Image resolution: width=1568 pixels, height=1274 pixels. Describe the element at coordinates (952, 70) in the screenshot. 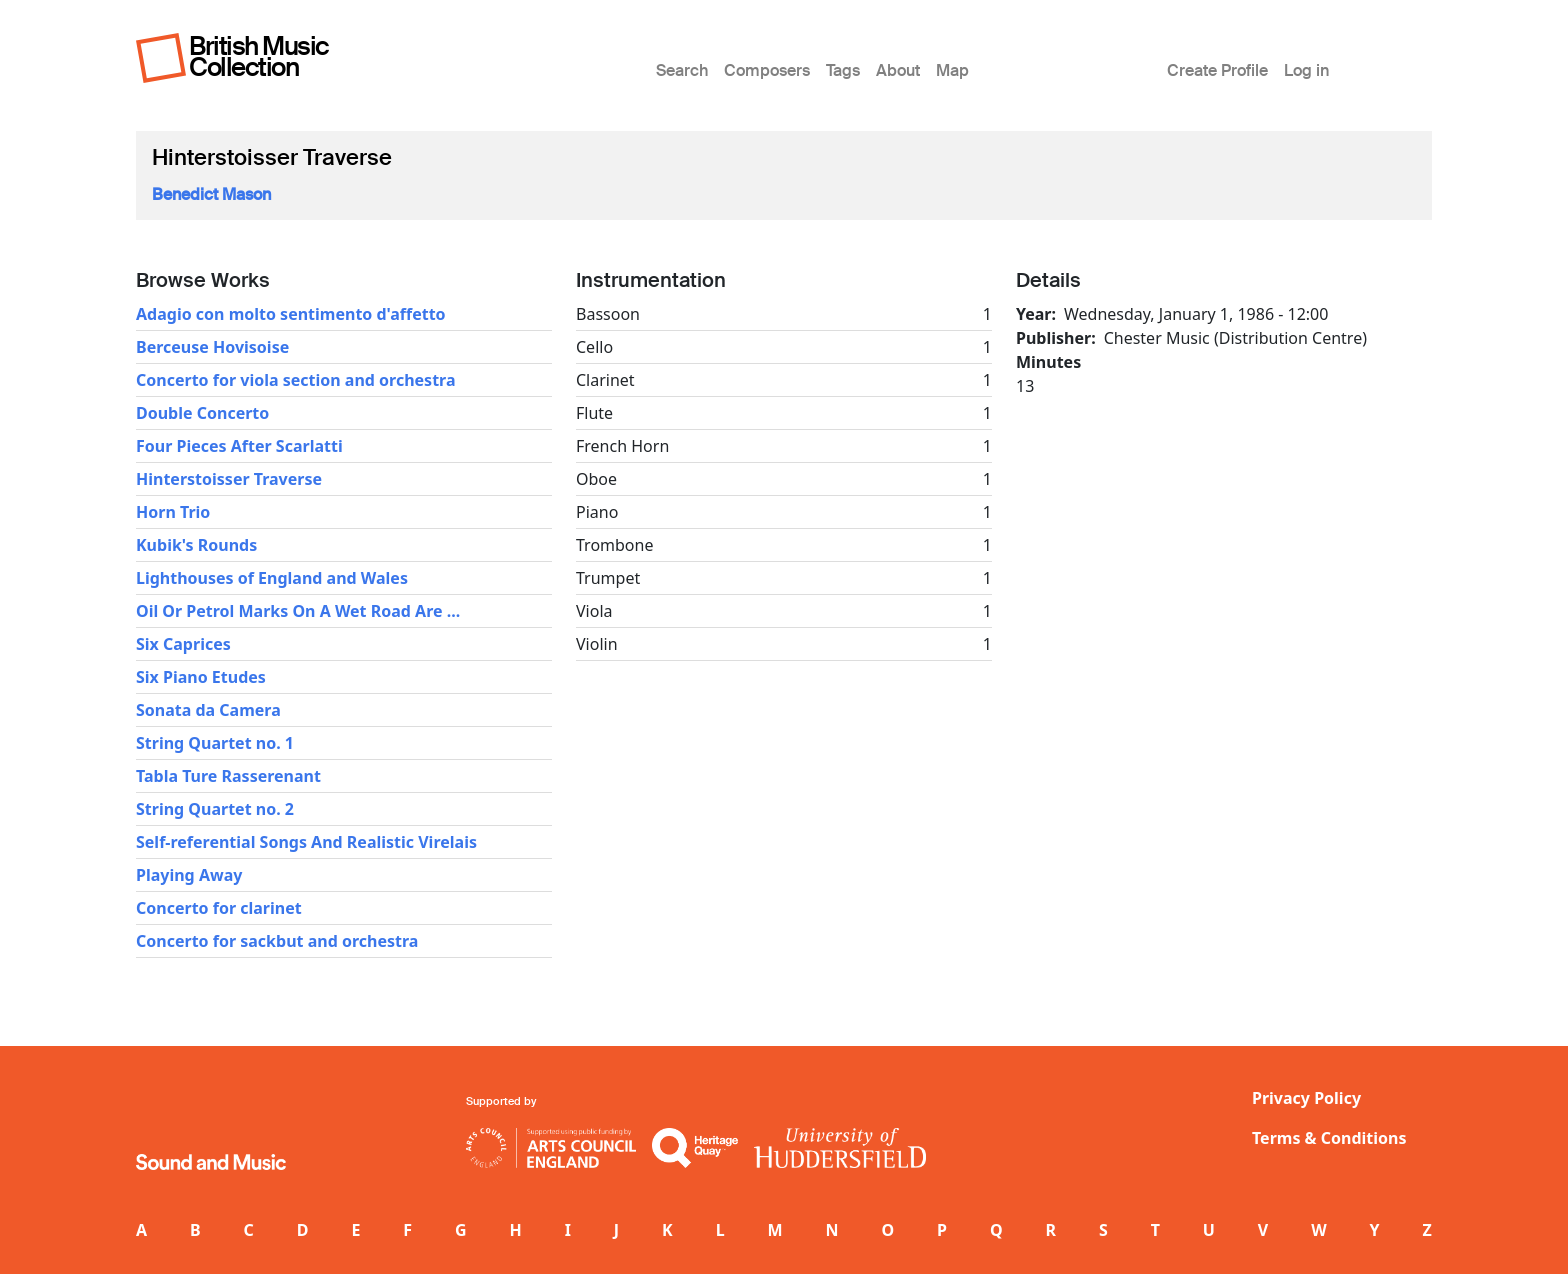

I see `Map` at that location.